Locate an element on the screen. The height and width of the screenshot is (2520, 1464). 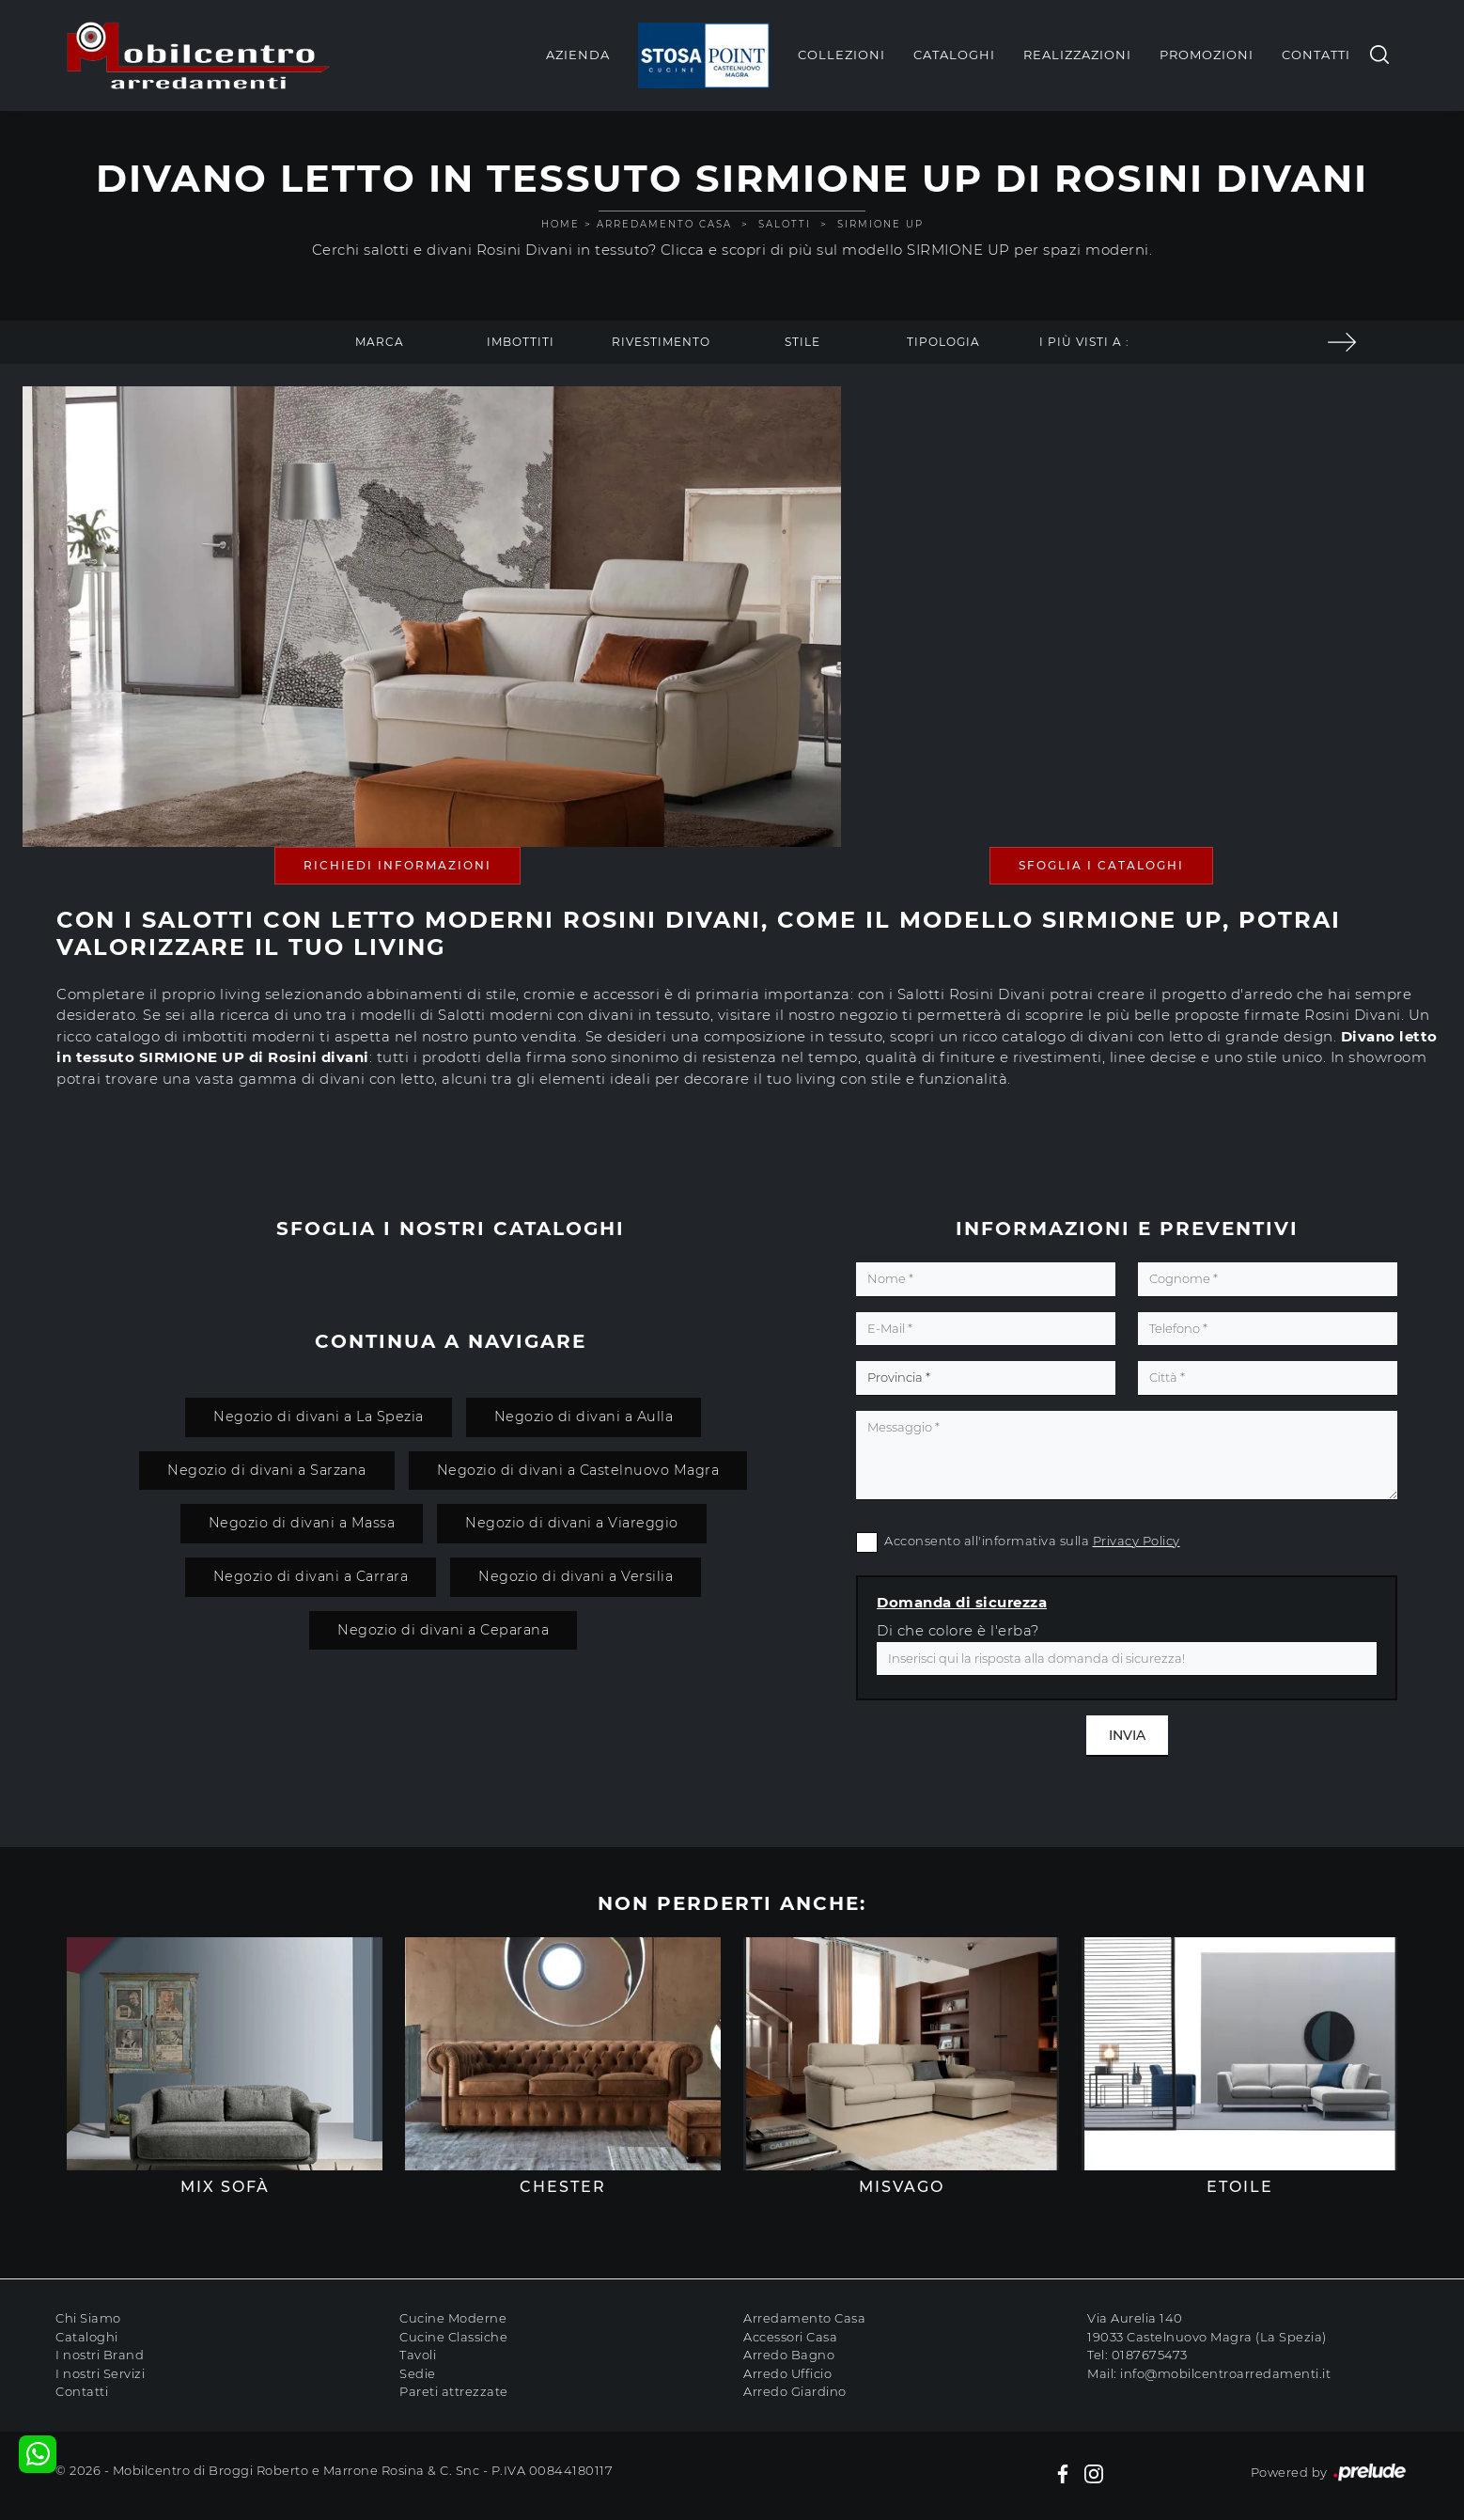
Arredamento Casa is located at coordinates (664, 224).